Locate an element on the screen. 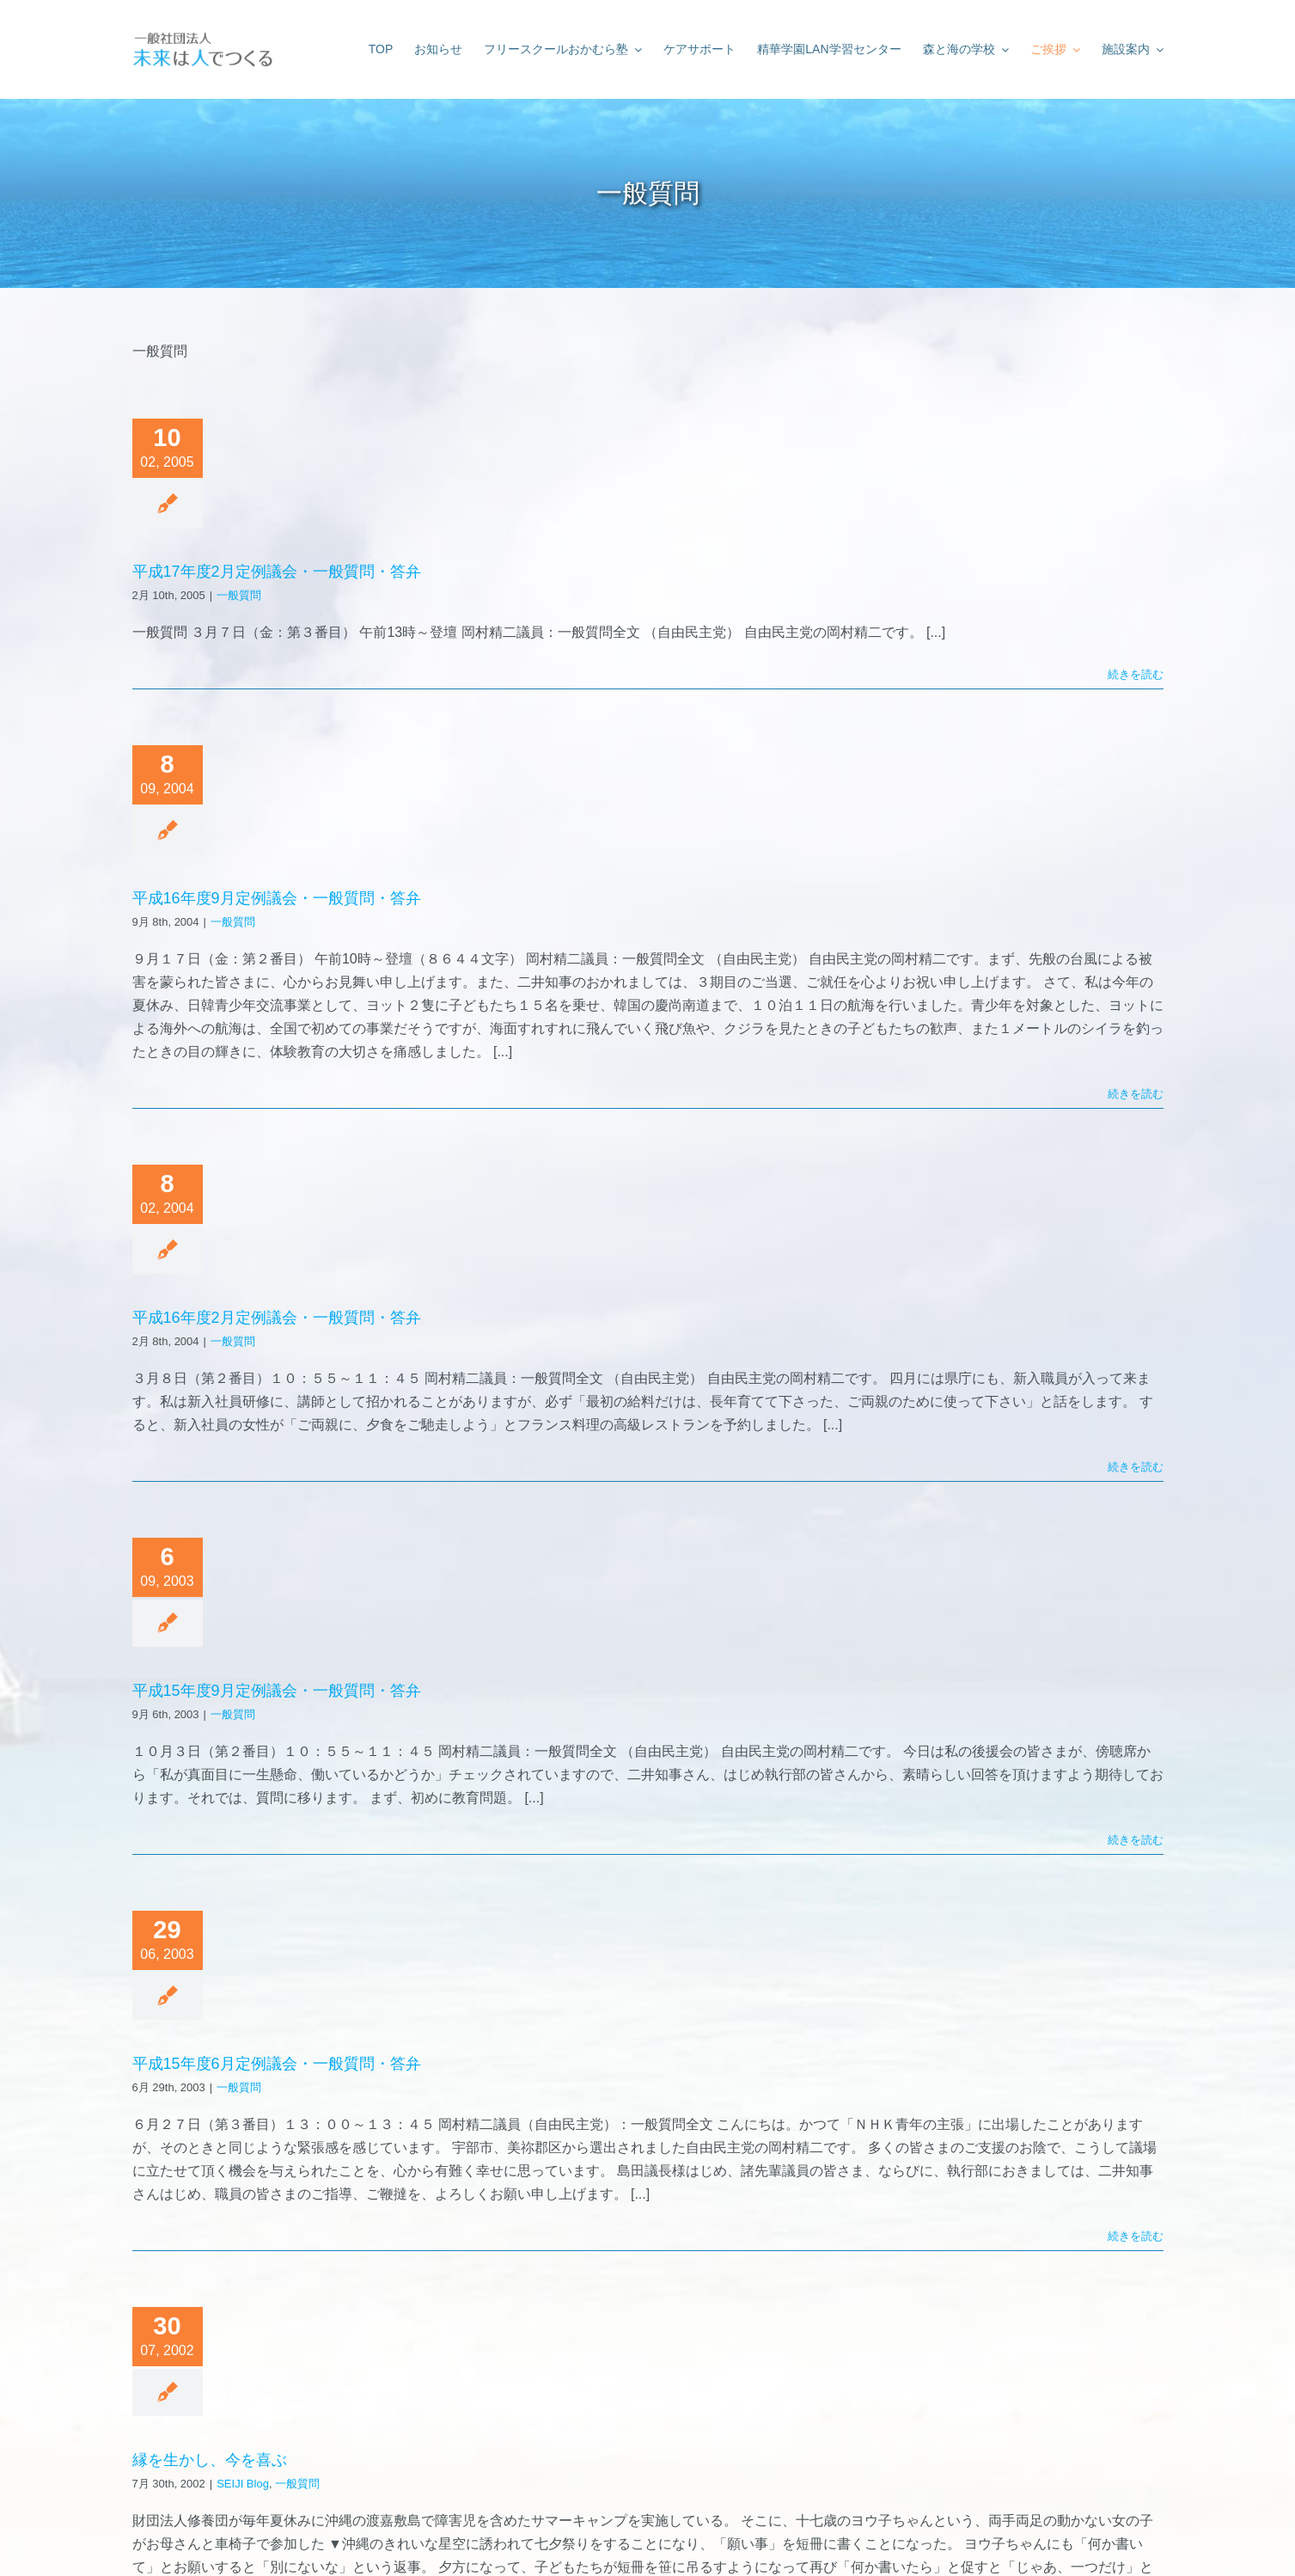 The image size is (1295, 2576). 平成15年度9月定例議会・一般質問・答弁 is located at coordinates (276, 1690).